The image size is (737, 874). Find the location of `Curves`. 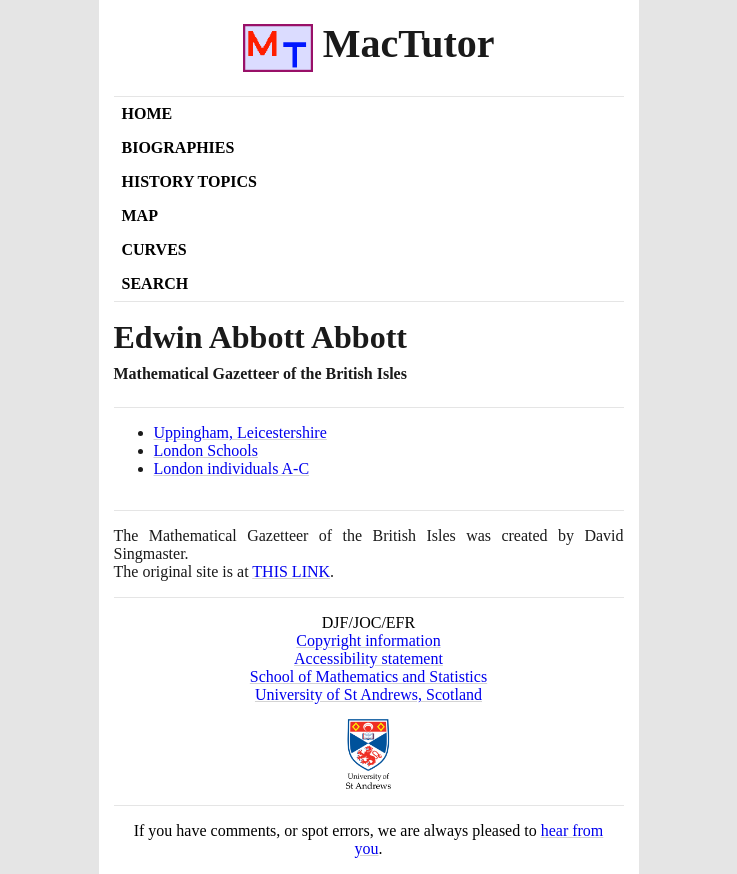

Curves is located at coordinates (154, 249).